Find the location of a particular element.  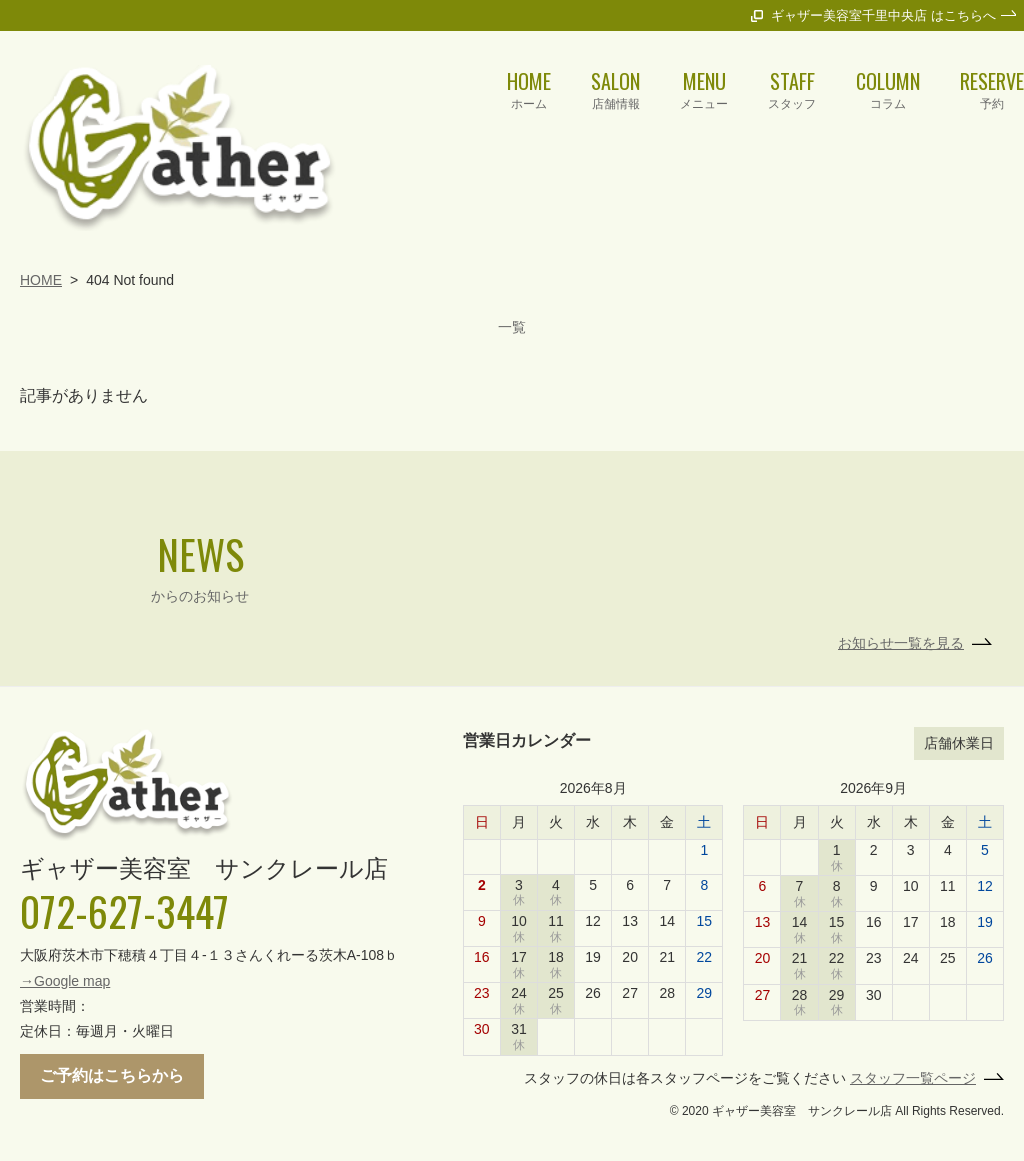

お知らせ一覧を見る is located at coordinates (901, 580).